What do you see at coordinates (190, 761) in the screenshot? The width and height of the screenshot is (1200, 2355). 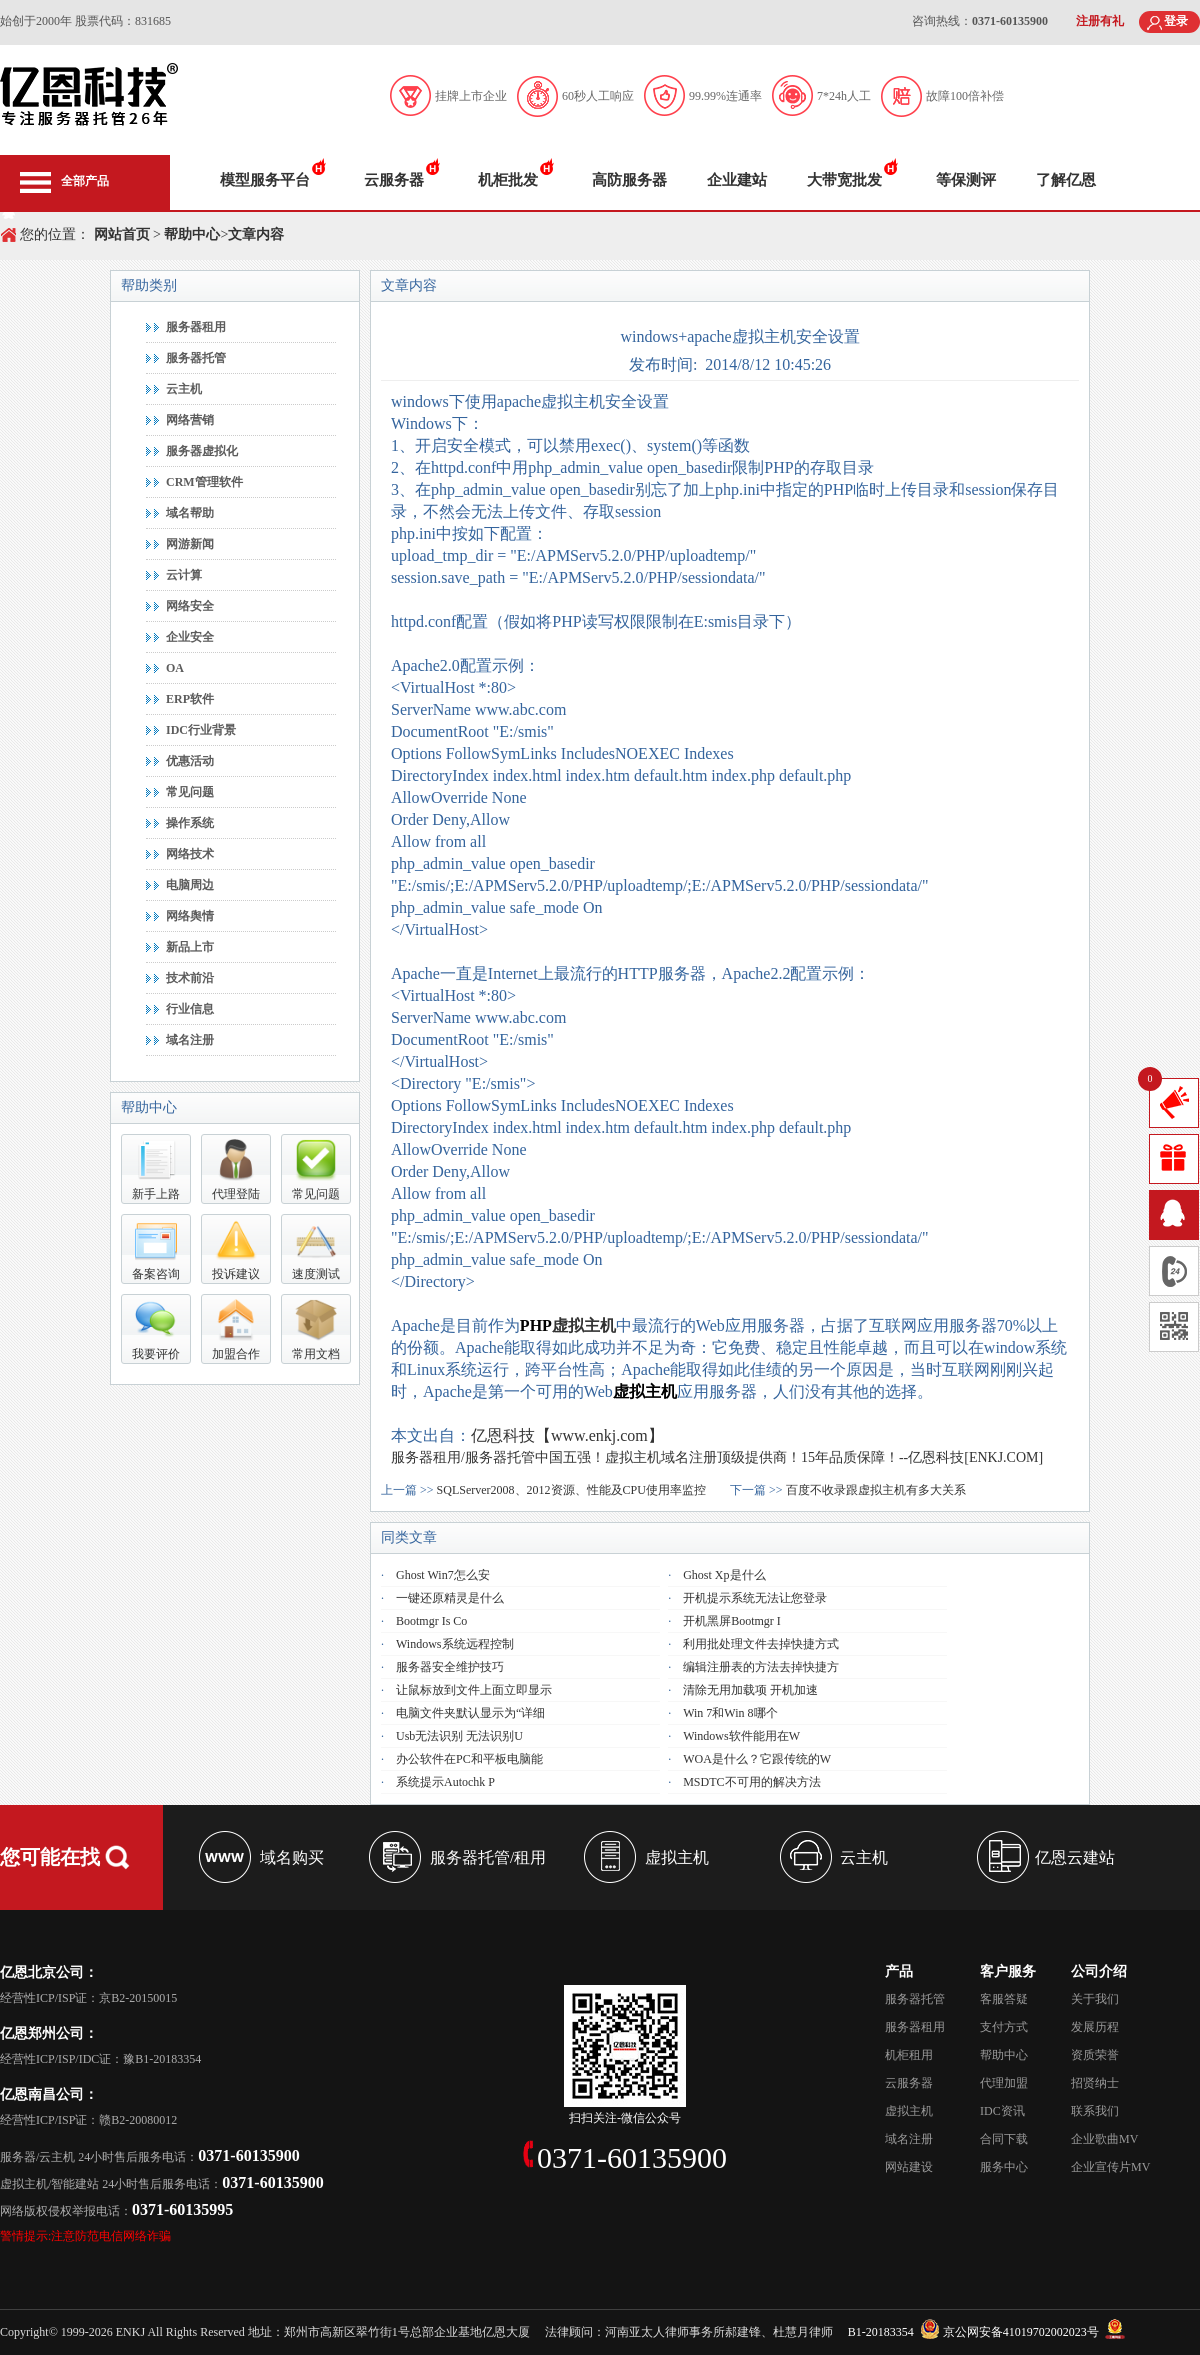 I see `优惠活动` at bounding box center [190, 761].